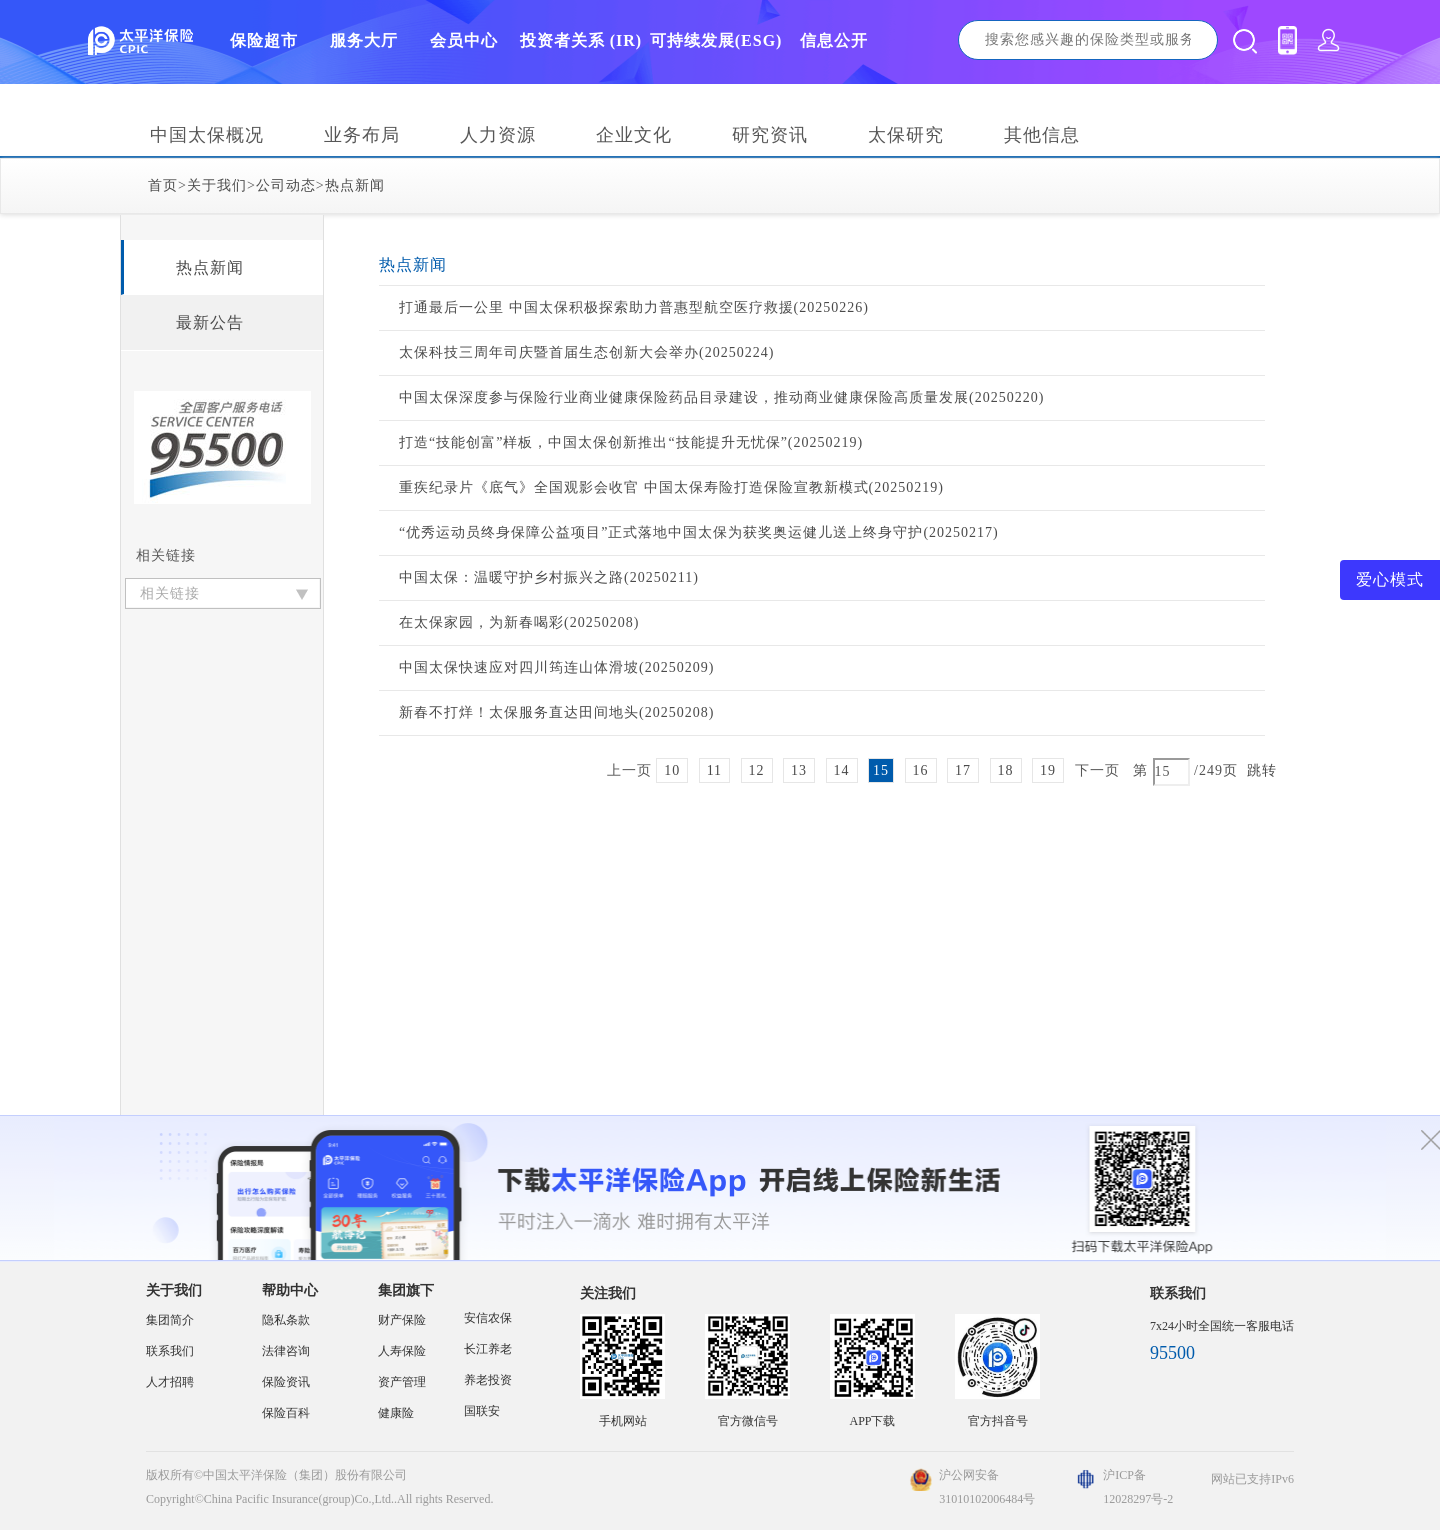 Image resolution: width=1440 pixels, height=1530 pixels. Describe the element at coordinates (488, 1349) in the screenshot. I see `长江养老` at that location.